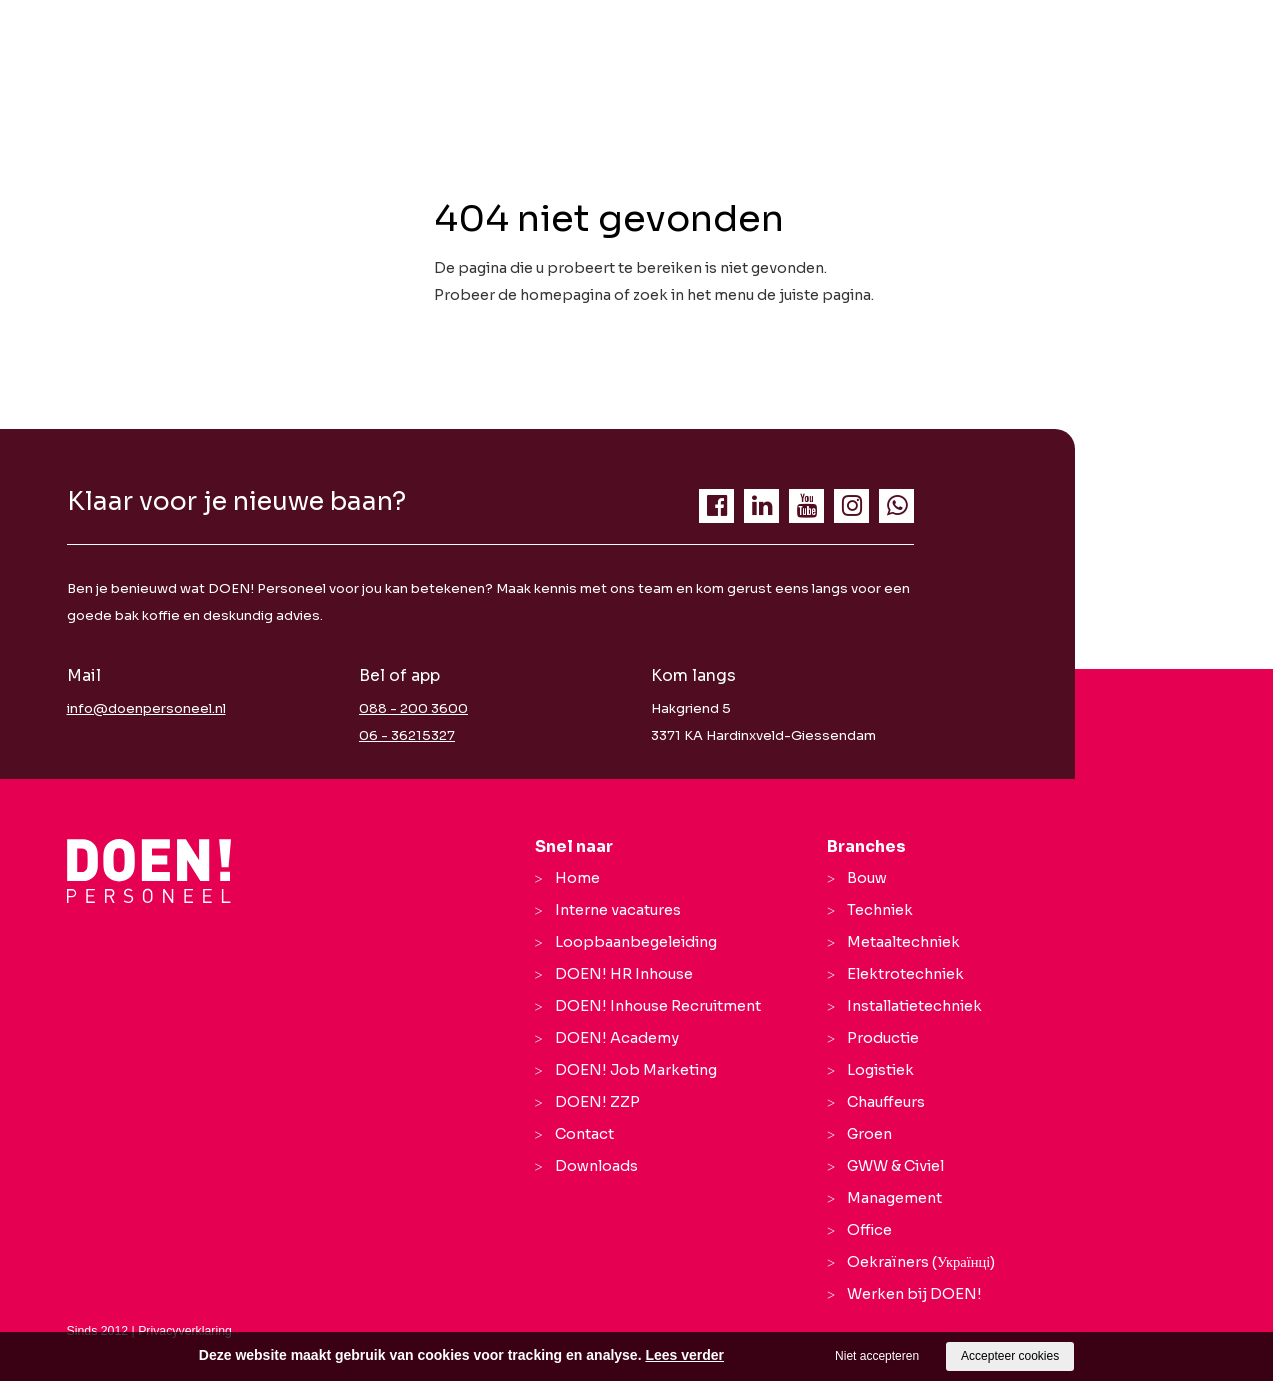 This screenshot has height=1381, width=1273. I want to click on Elektrotechniek, so click(905, 974).